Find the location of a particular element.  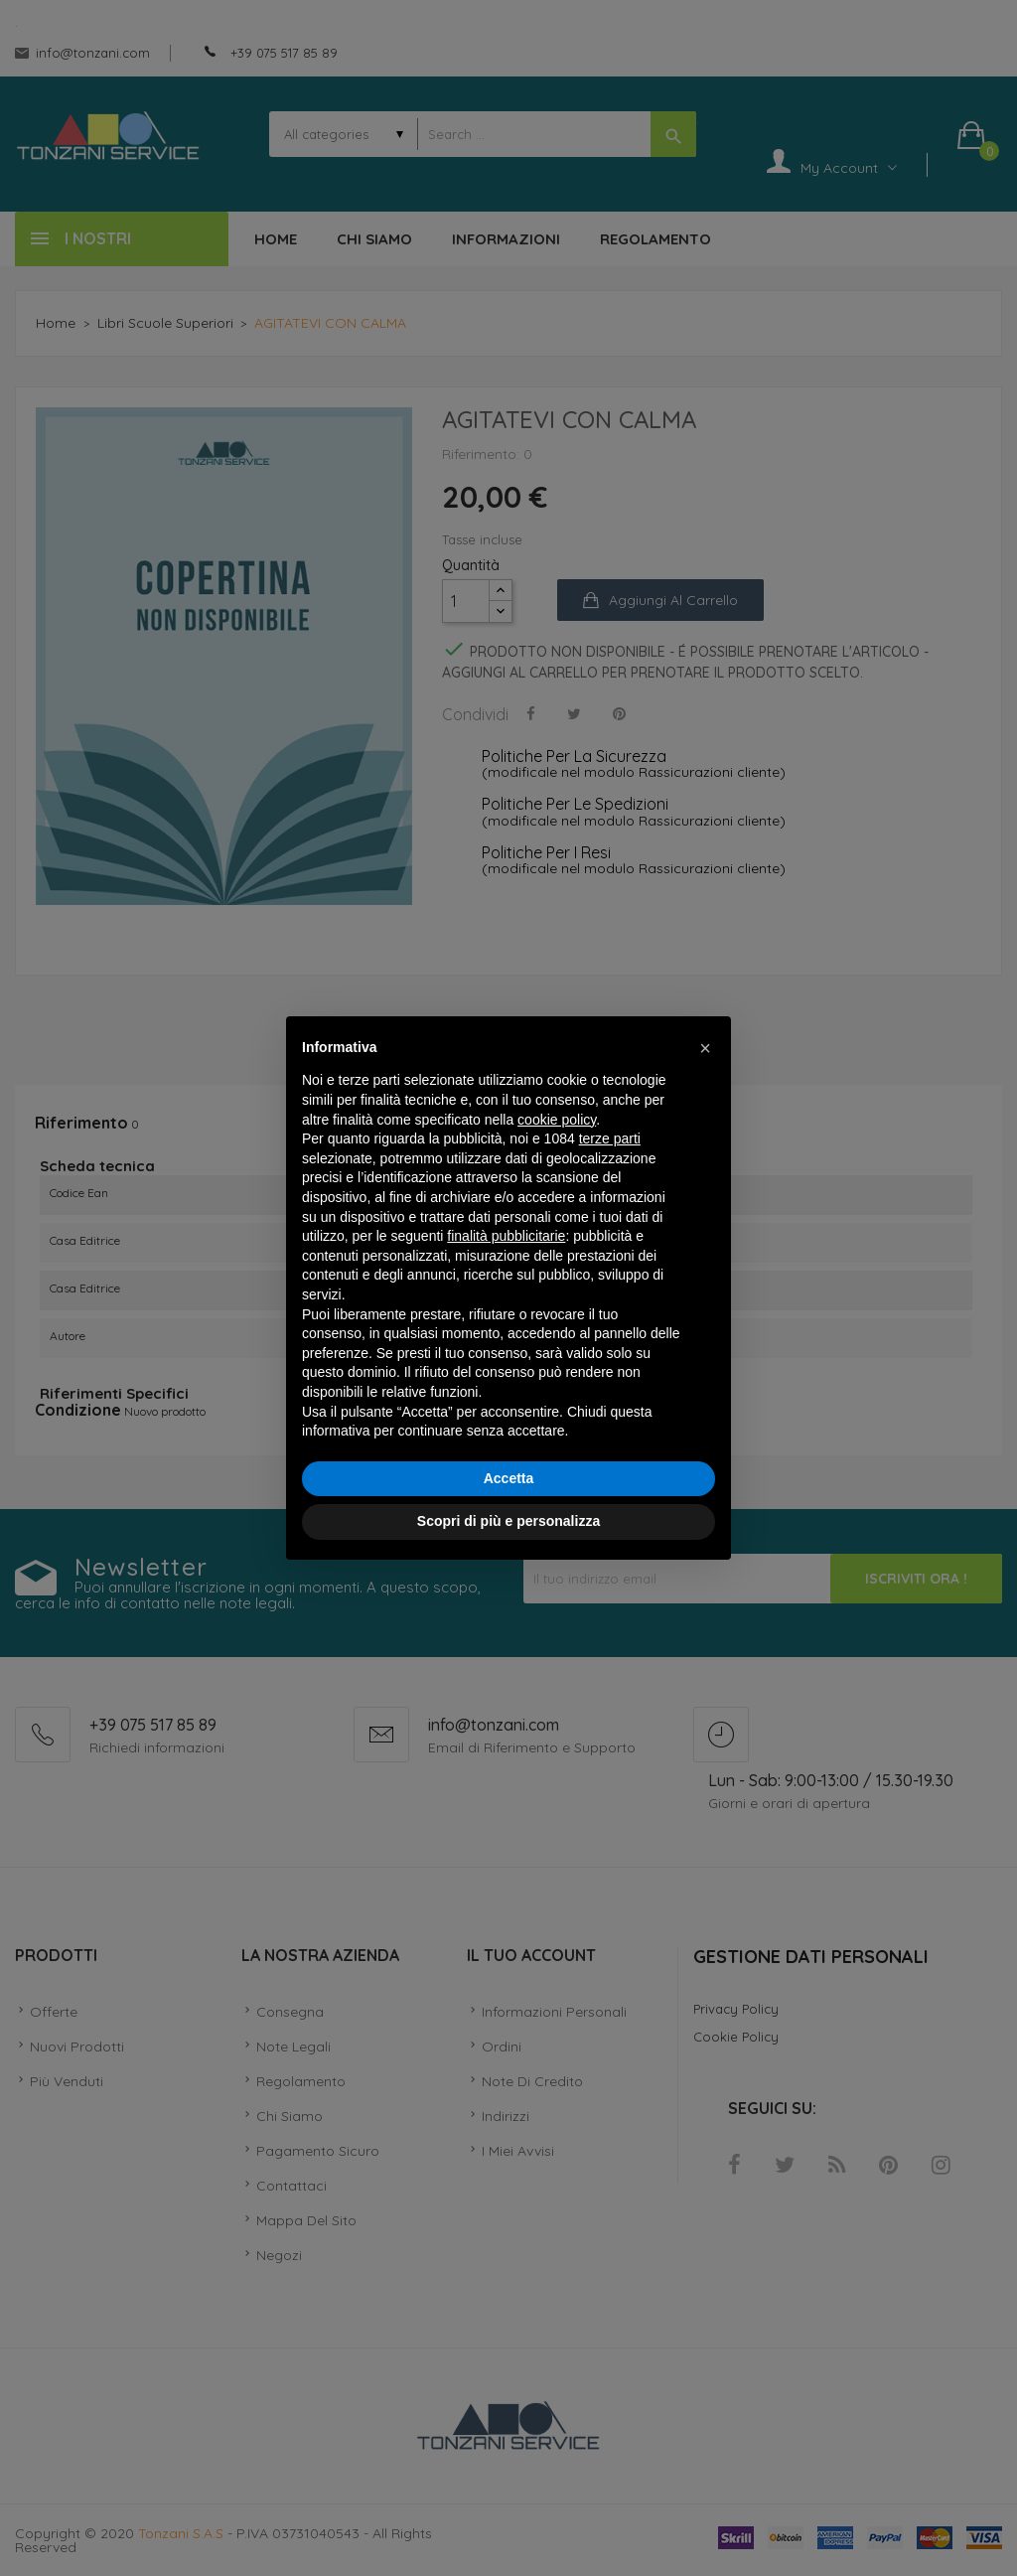

cookie policy [button] is located at coordinates (556, 1120).